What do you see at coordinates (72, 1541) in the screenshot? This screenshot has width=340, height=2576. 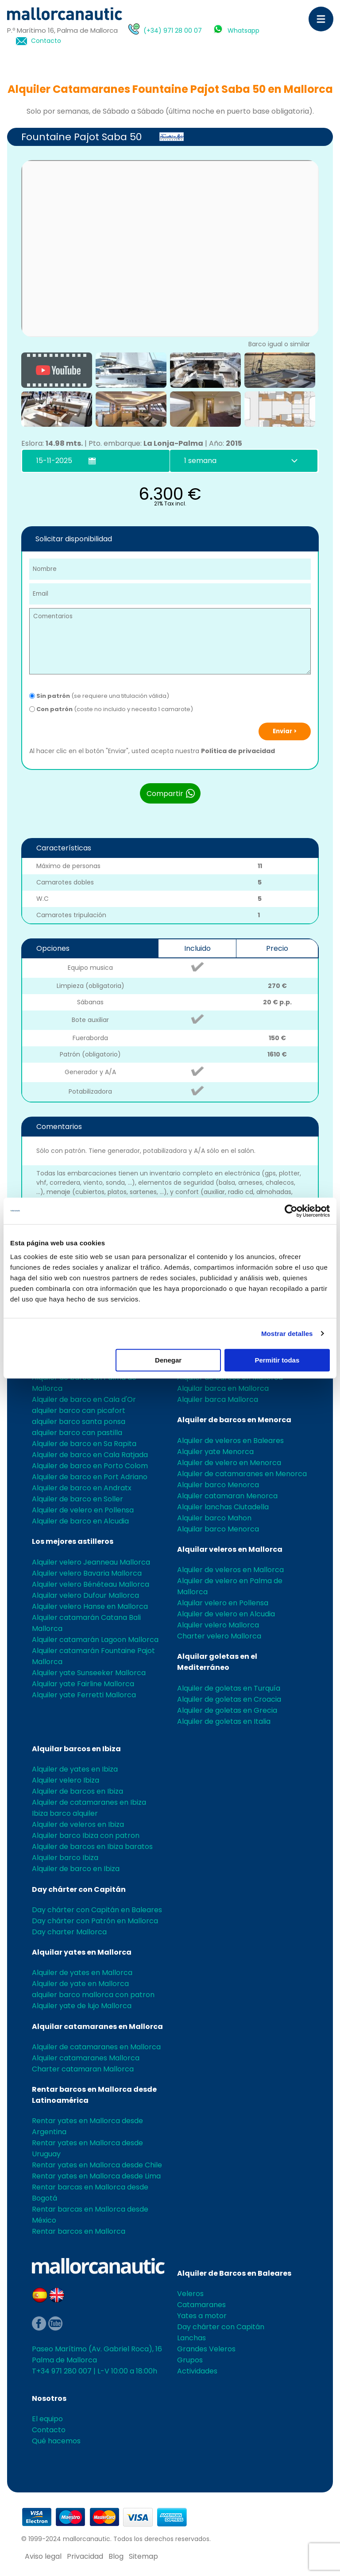 I see `Los mejores astilleros` at bounding box center [72, 1541].